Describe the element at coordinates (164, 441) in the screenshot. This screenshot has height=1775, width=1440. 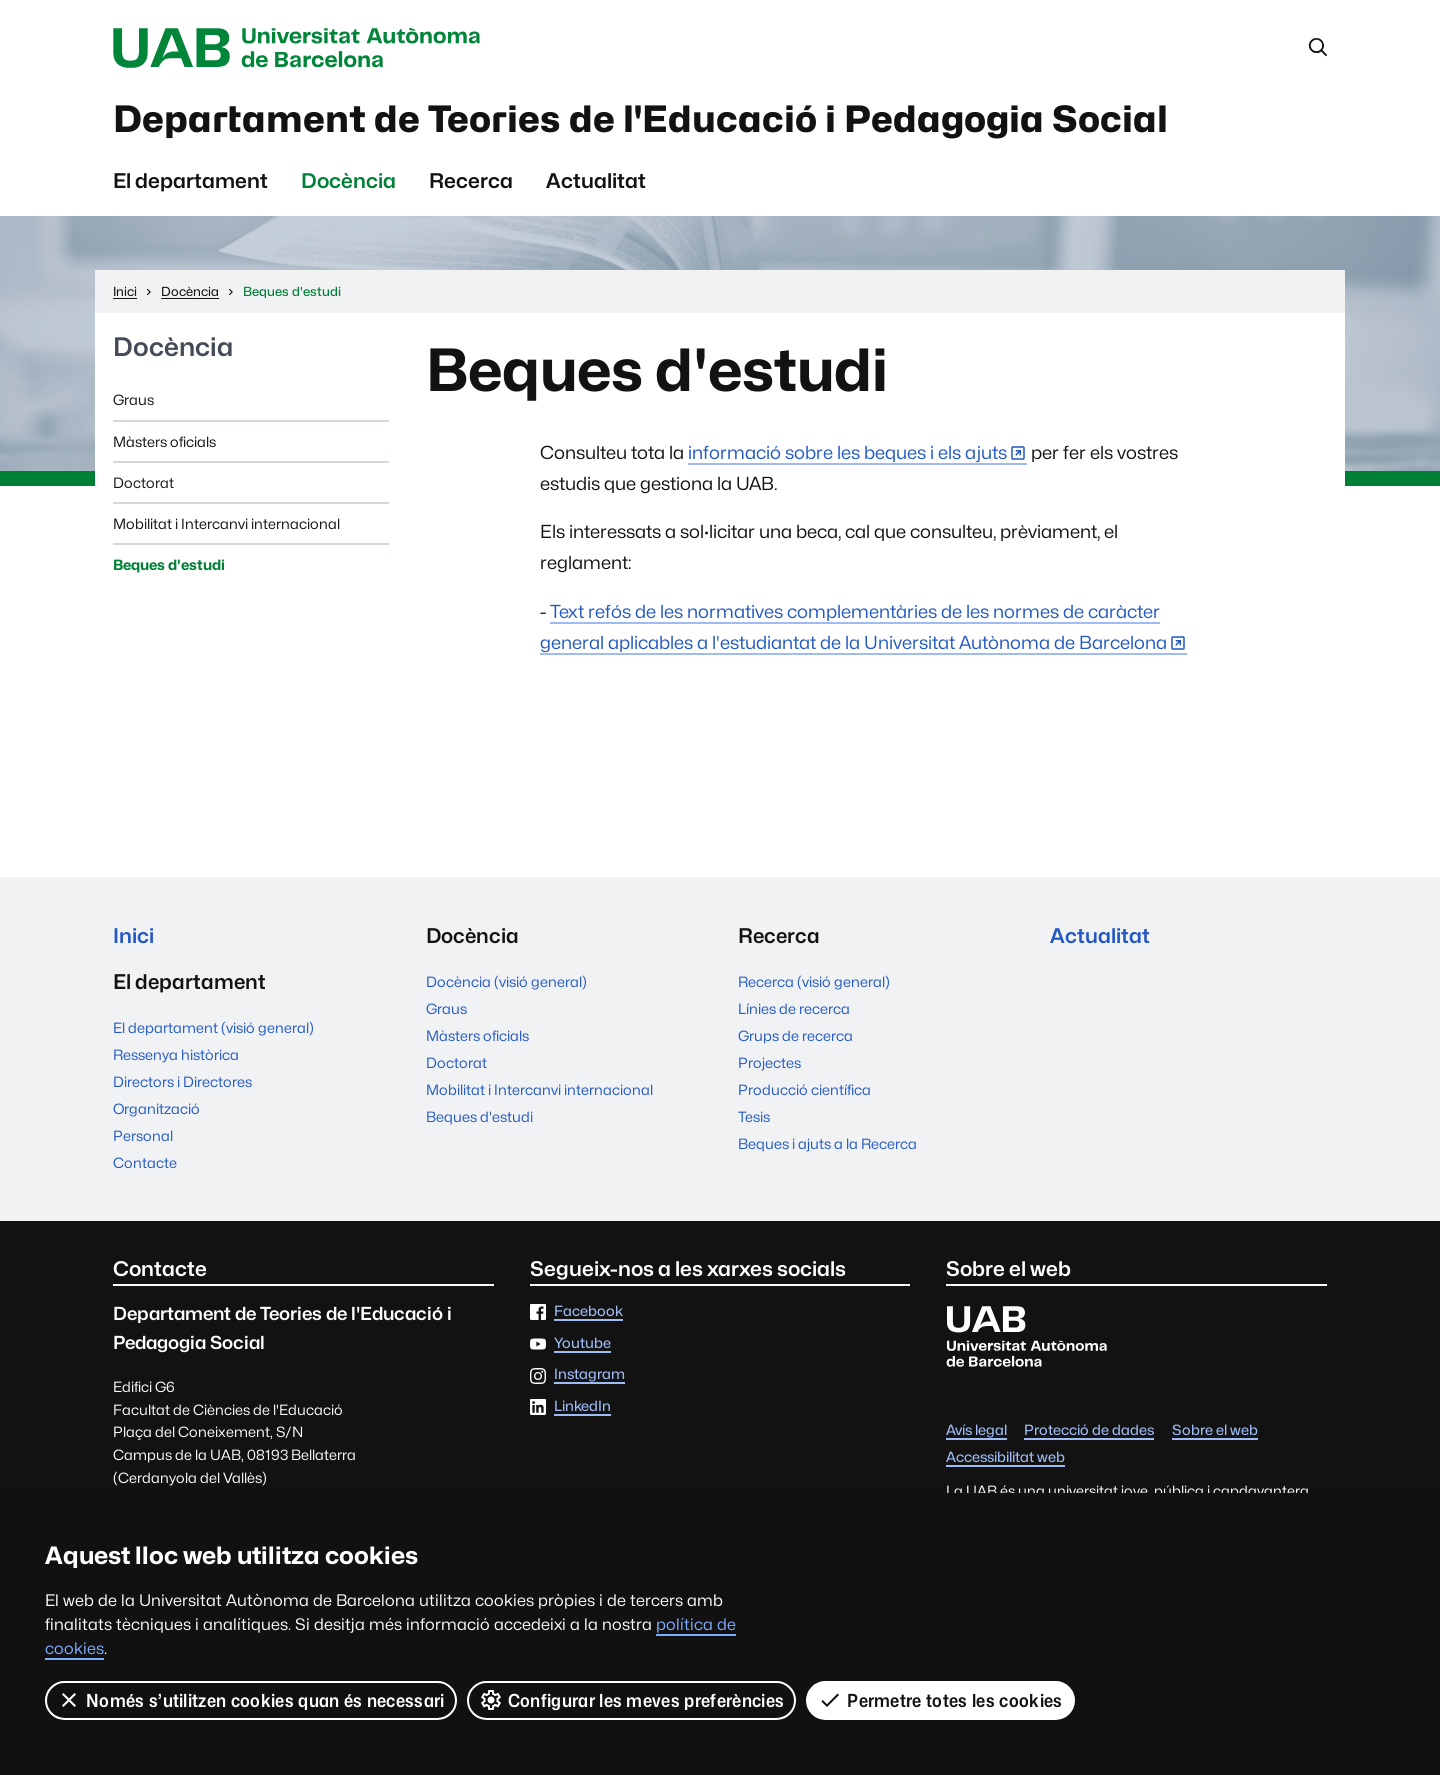
I see `Màsters oficials` at that location.